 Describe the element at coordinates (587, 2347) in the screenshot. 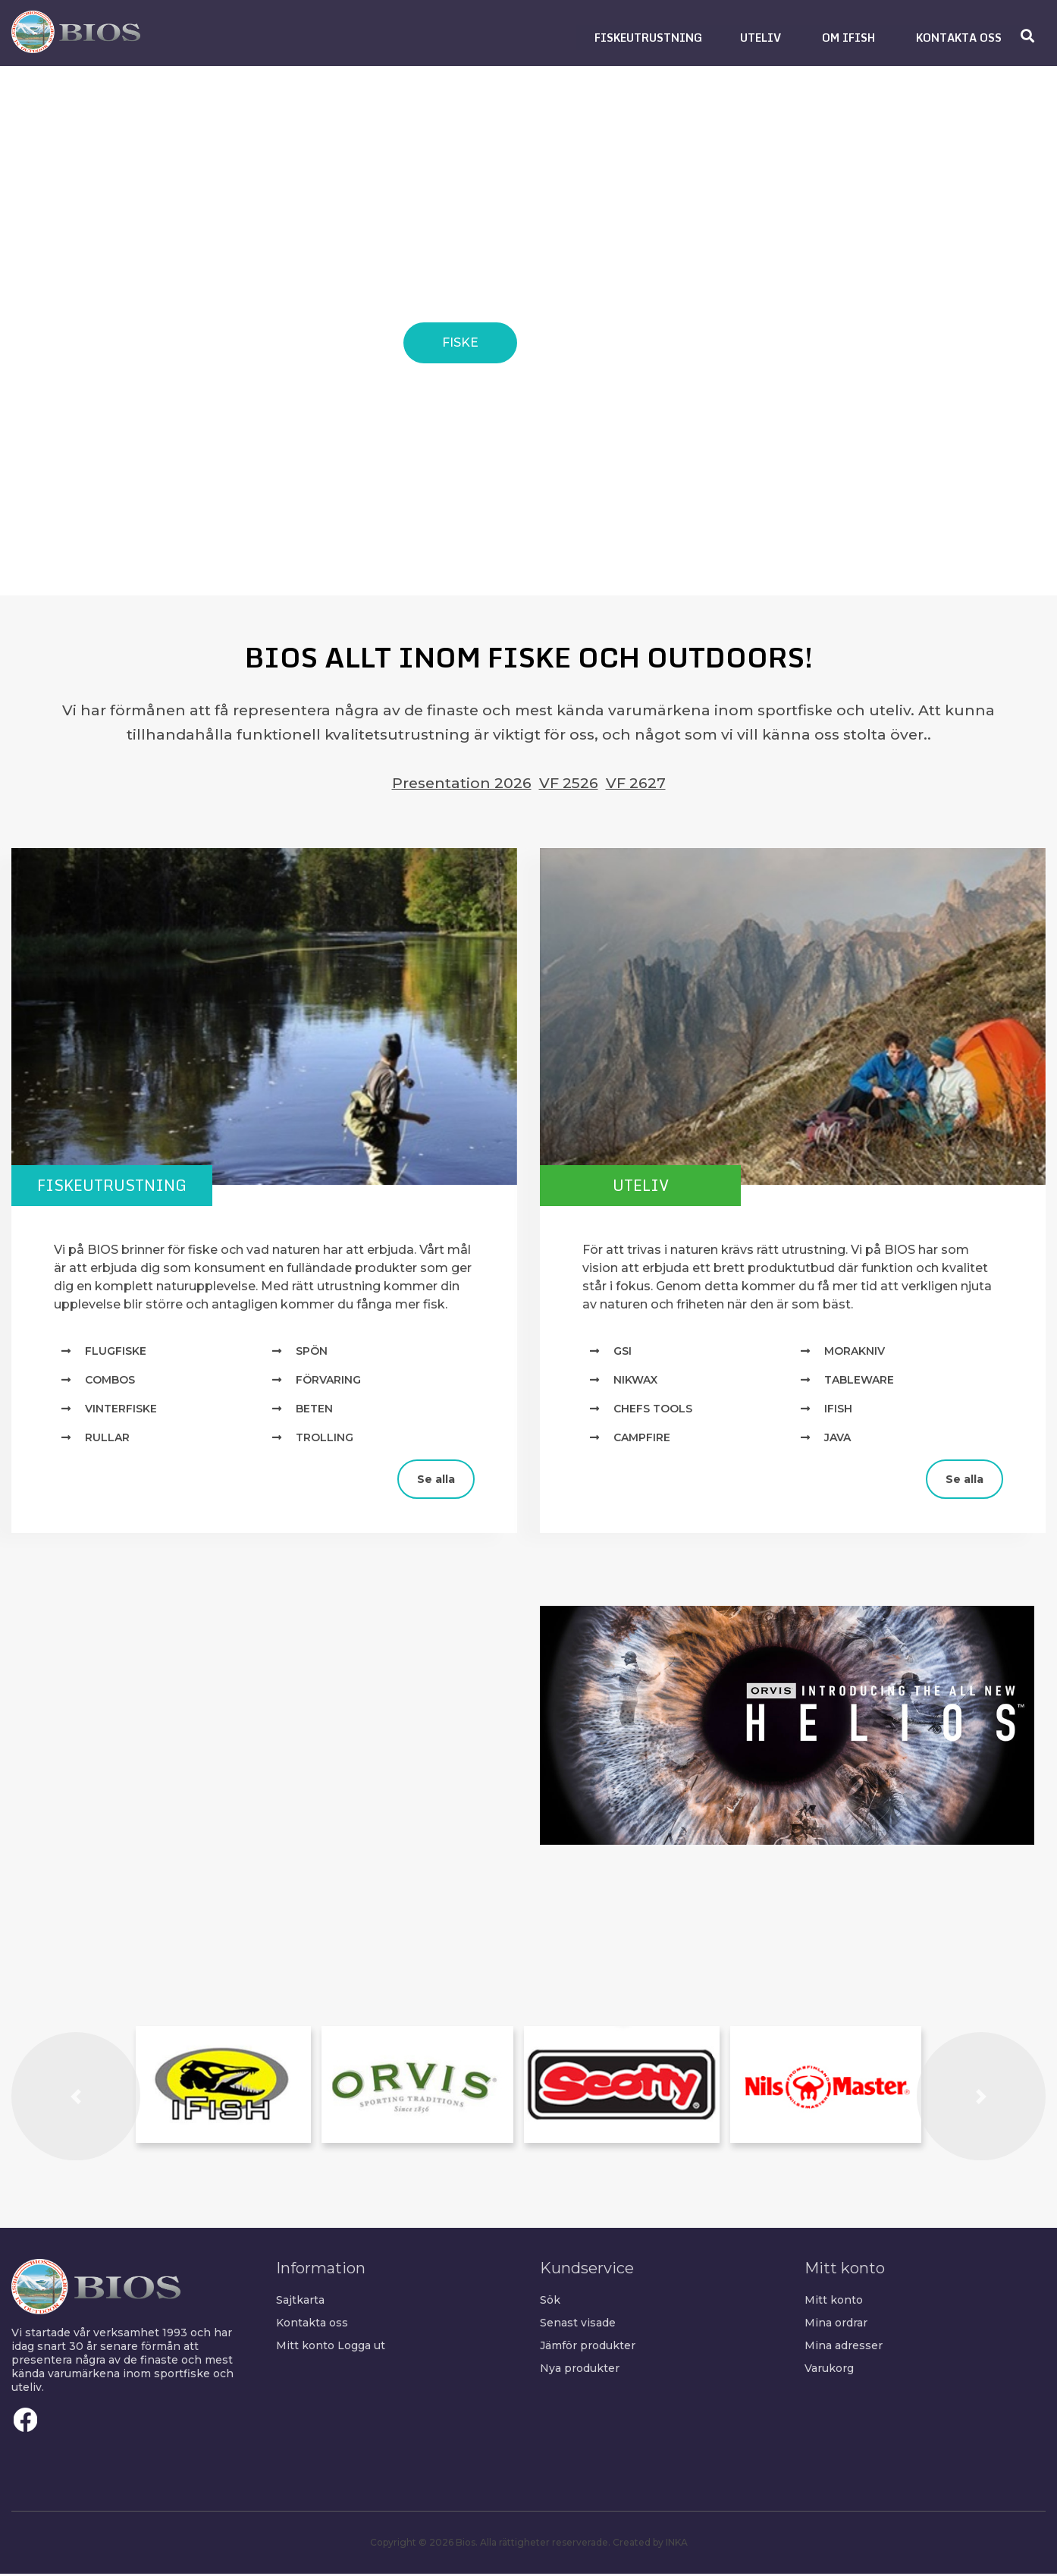

I see `Jämför produkter` at that location.